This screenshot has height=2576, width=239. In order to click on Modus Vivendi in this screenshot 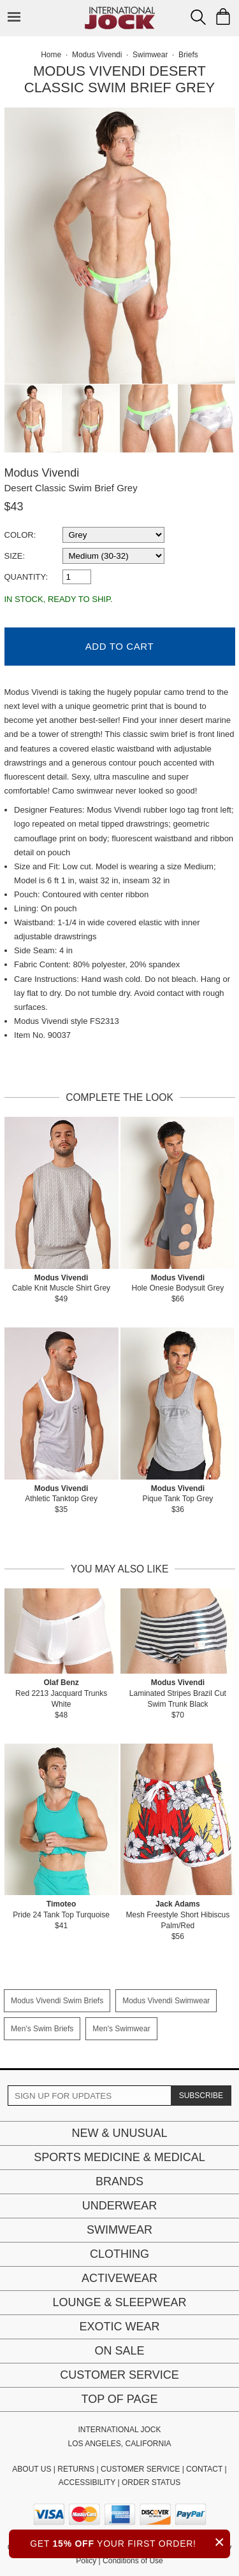, I will do `click(42, 472)`.